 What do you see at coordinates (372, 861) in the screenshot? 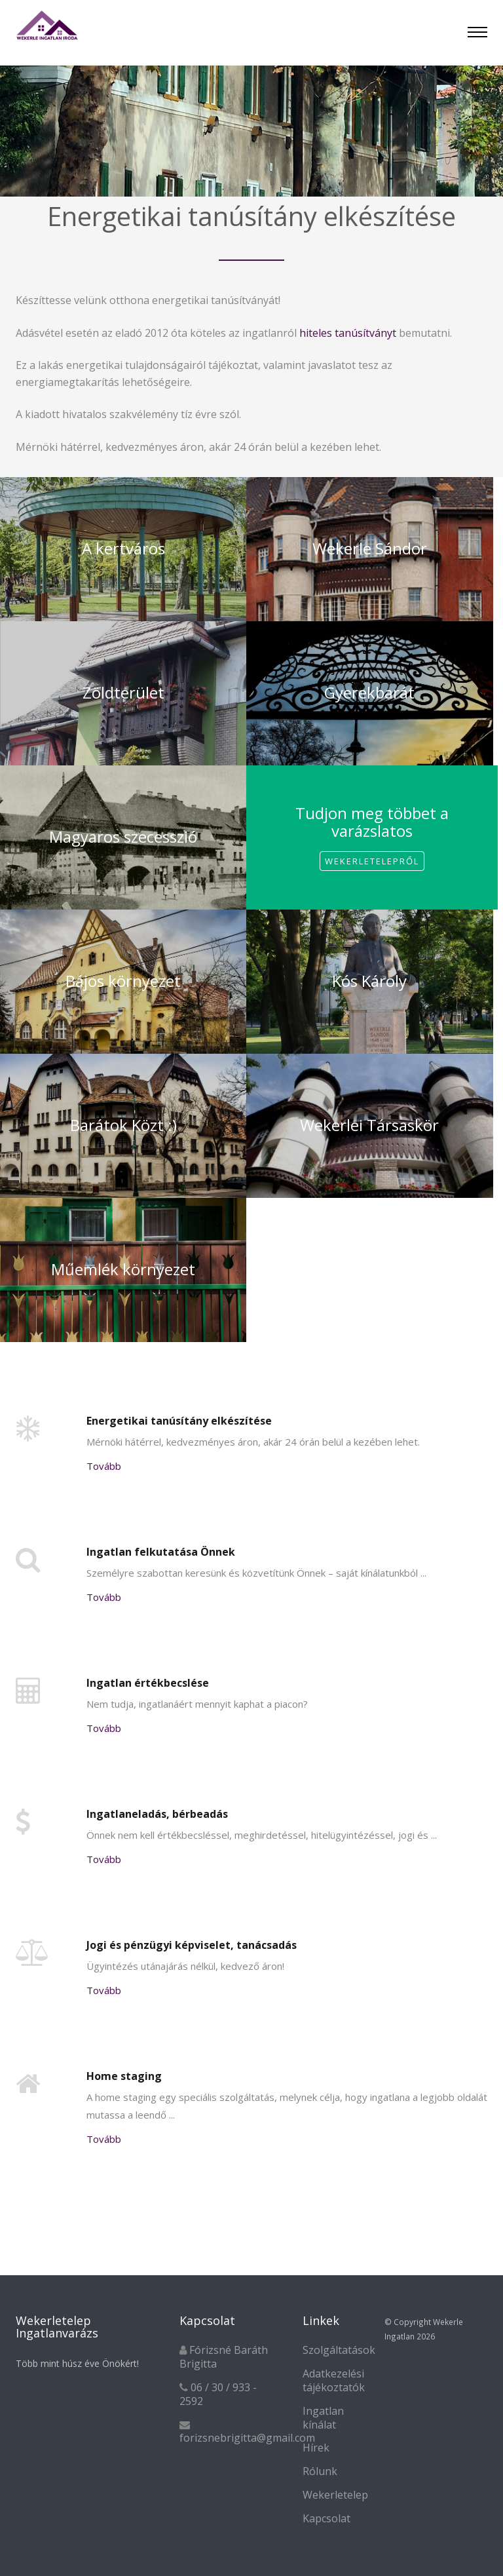
I see `Wekerletelepről` at bounding box center [372, 861].